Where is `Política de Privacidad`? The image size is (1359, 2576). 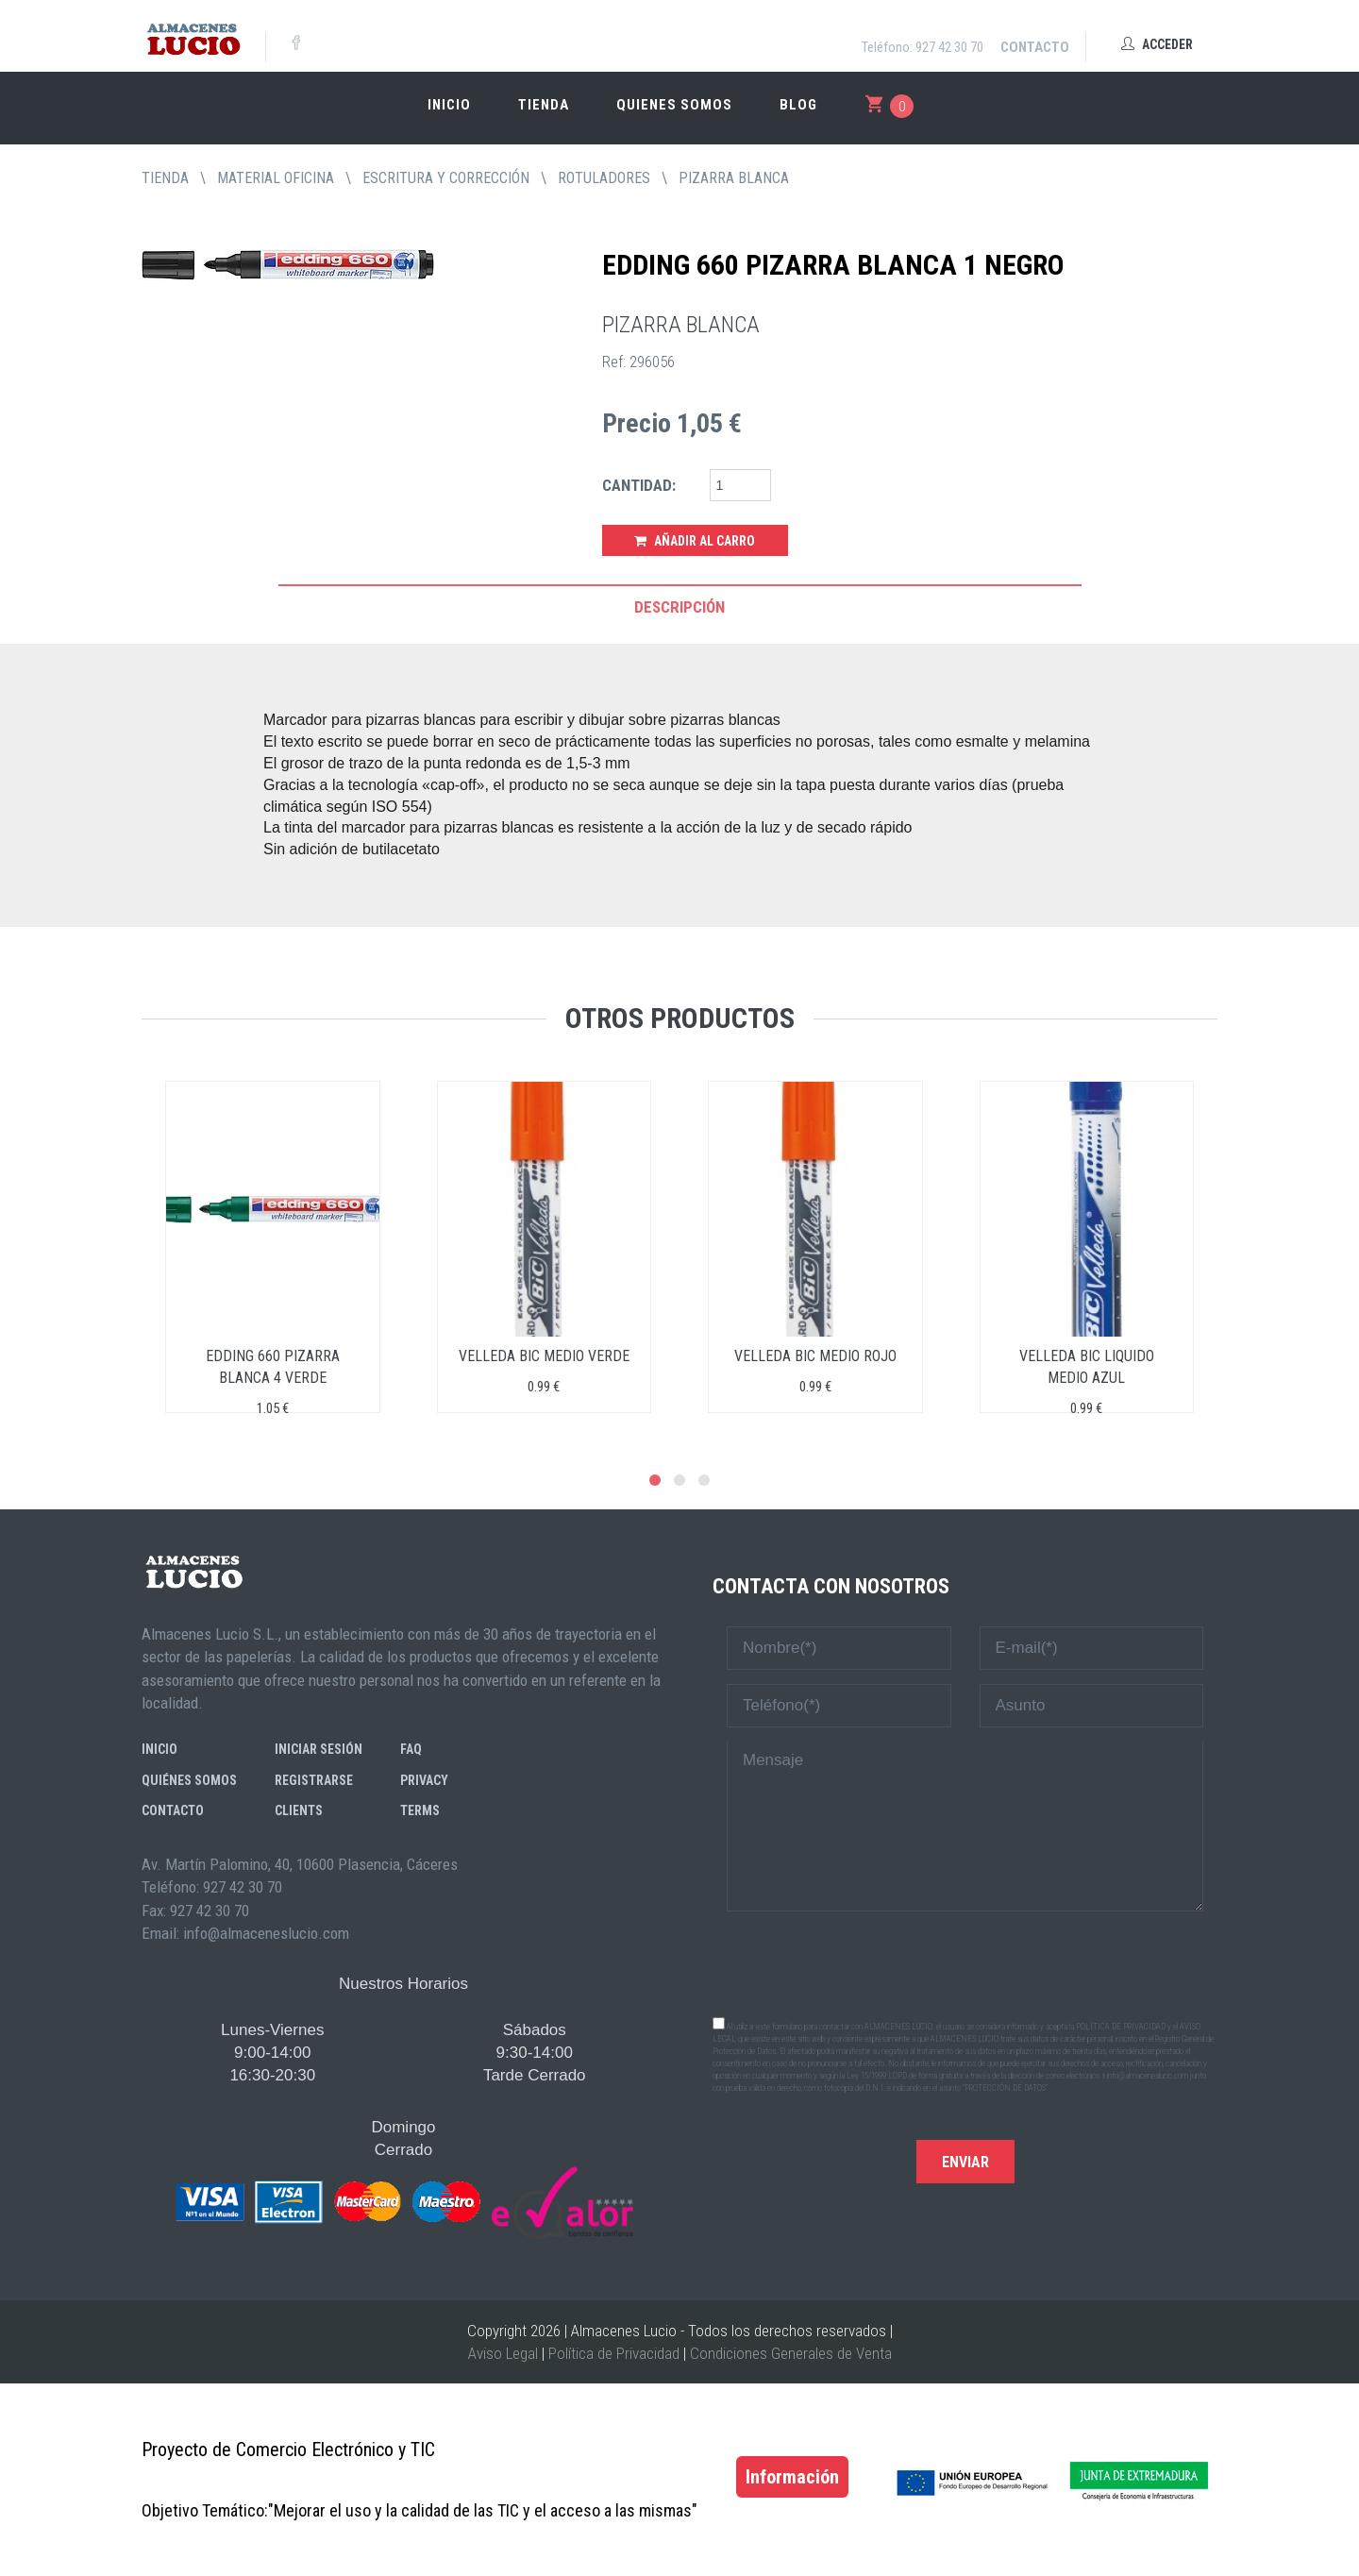 Política de Privacidad is located at coordinates (614, 2353).